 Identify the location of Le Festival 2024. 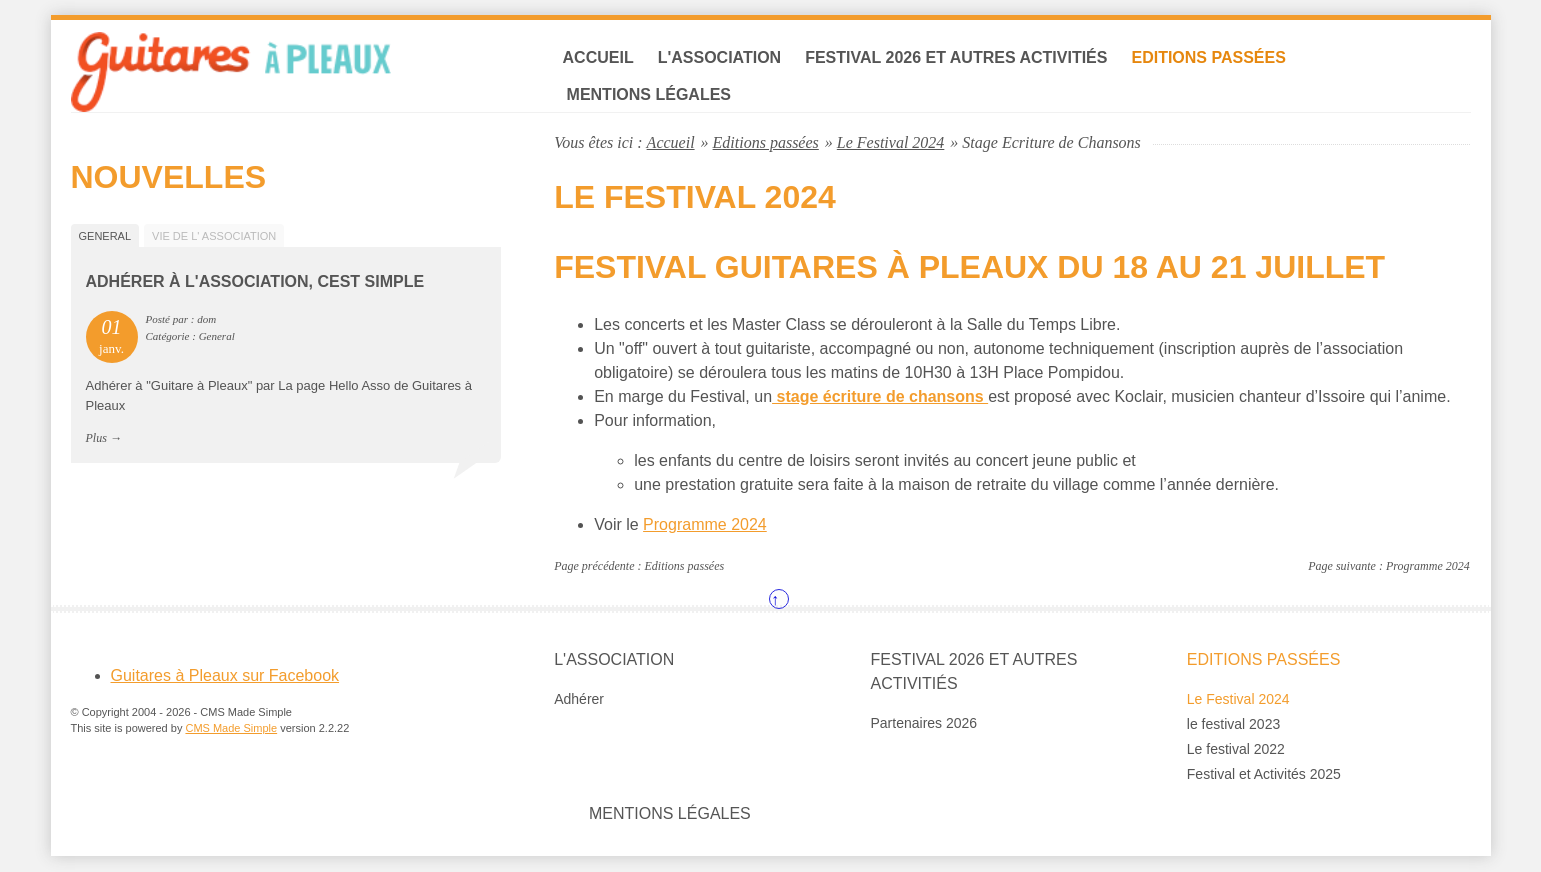
(891, 142).